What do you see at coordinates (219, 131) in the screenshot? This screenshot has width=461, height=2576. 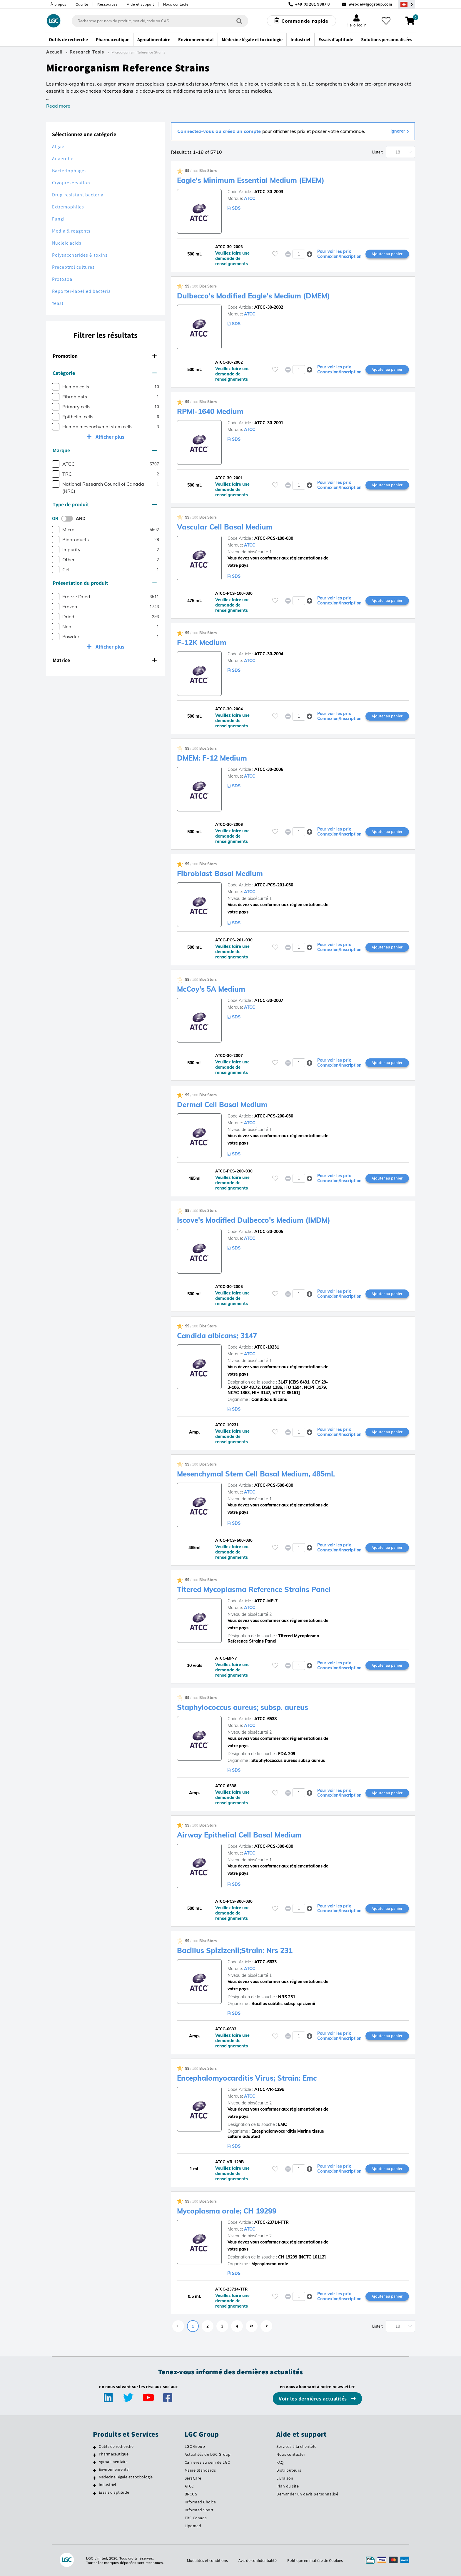 I see `Connectez-vous ou créez un compte` at bounding box center [219, 131].